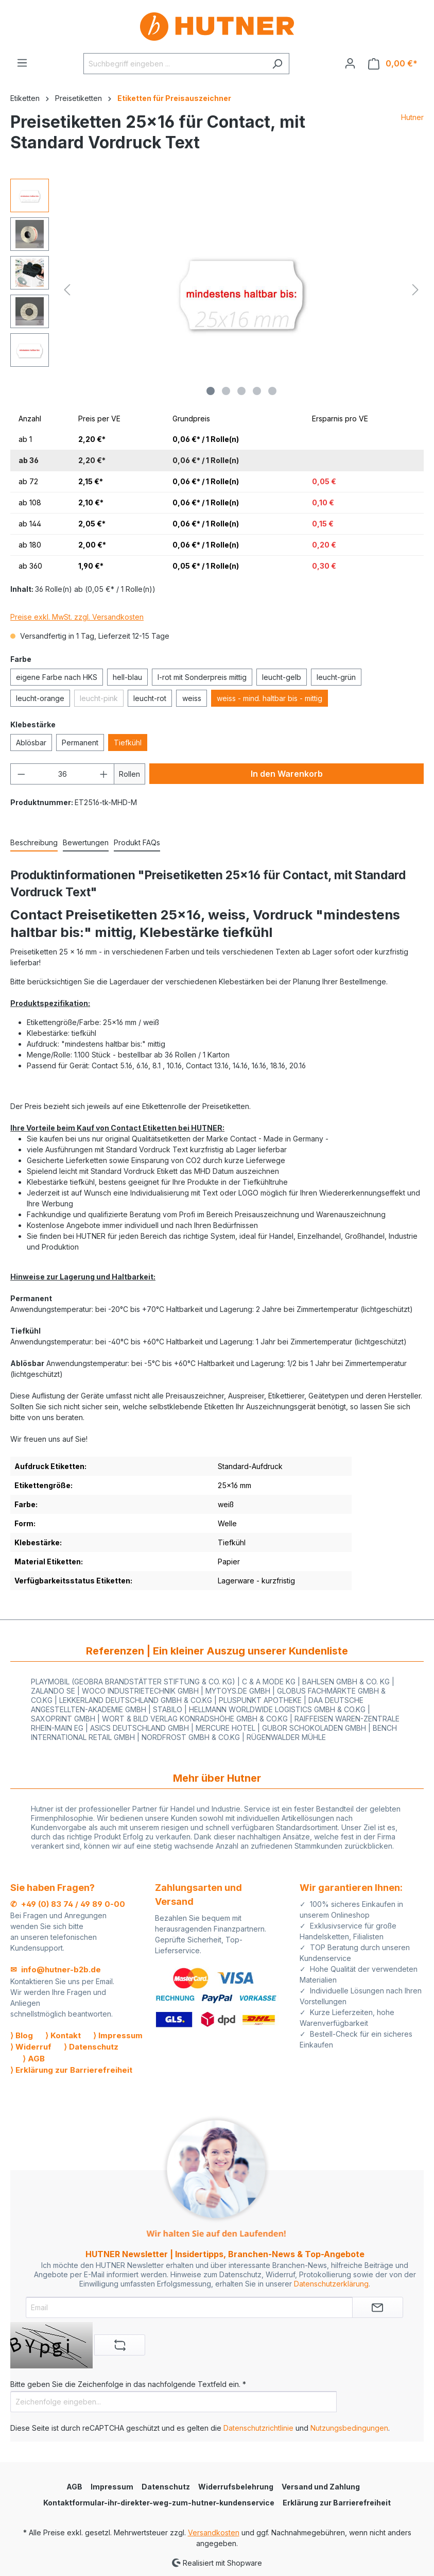 The height and width of the screenshot is (2576, 434). Describe the element at coordinates (149, 698) in the screenshot. I see `leucht-rot` at that location.